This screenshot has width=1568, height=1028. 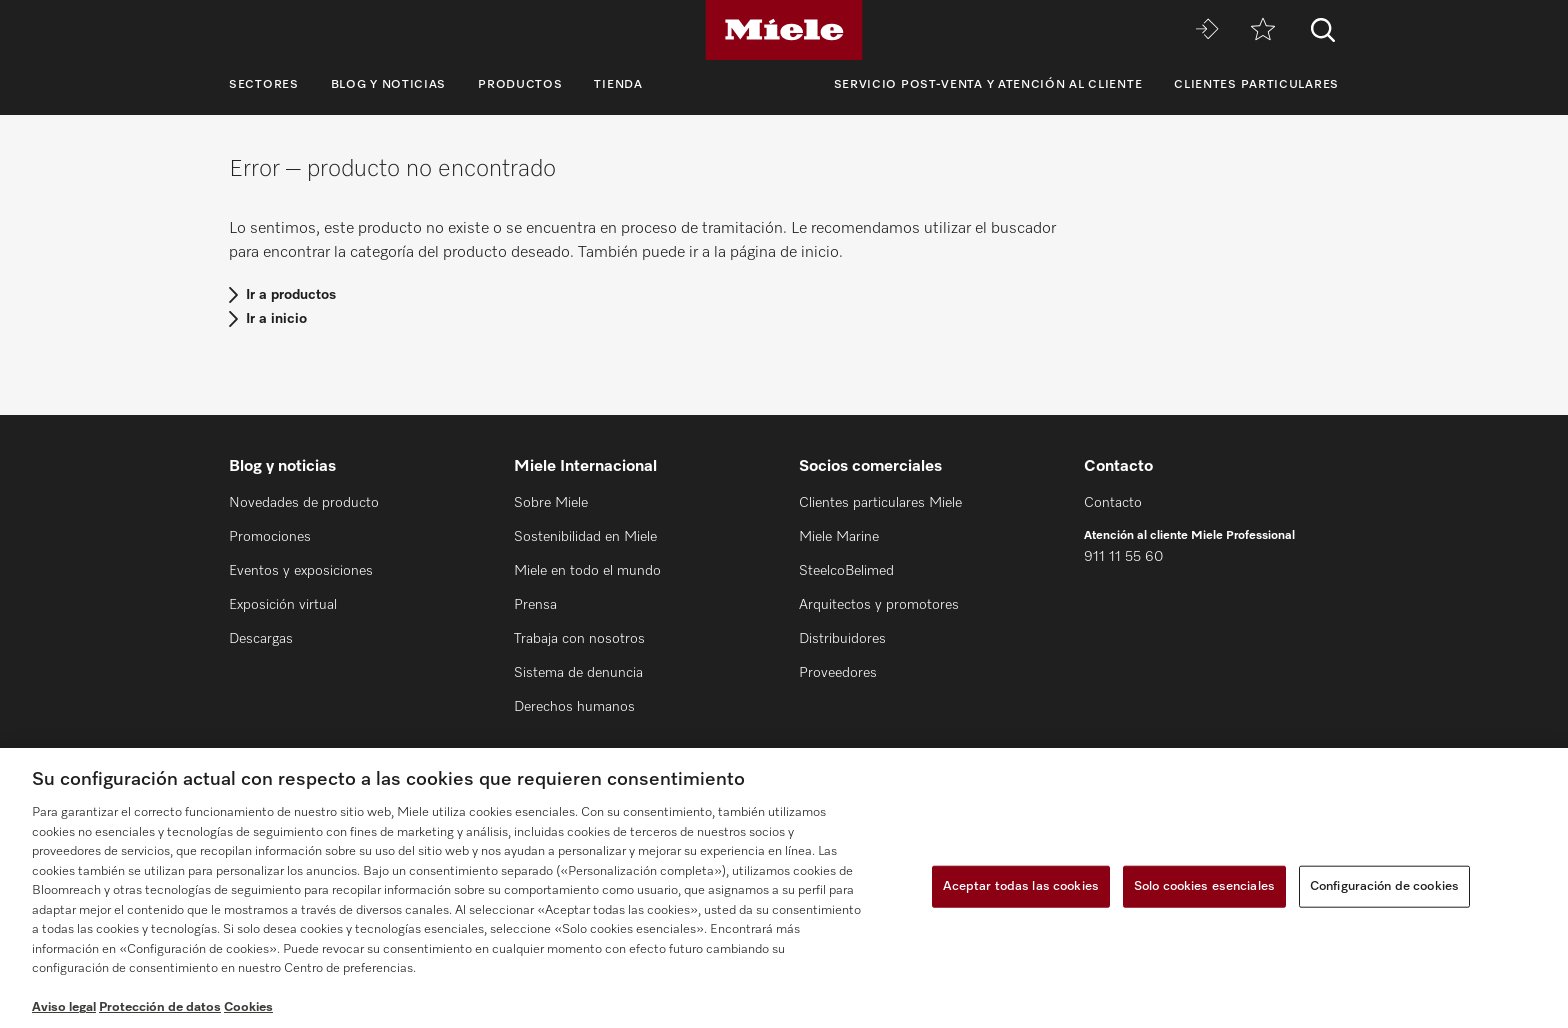 What do you see at coordinates (1021, 886) in the screenshot?
I see `Aceptar todas las cookies` at bounding box center [1021, 886].